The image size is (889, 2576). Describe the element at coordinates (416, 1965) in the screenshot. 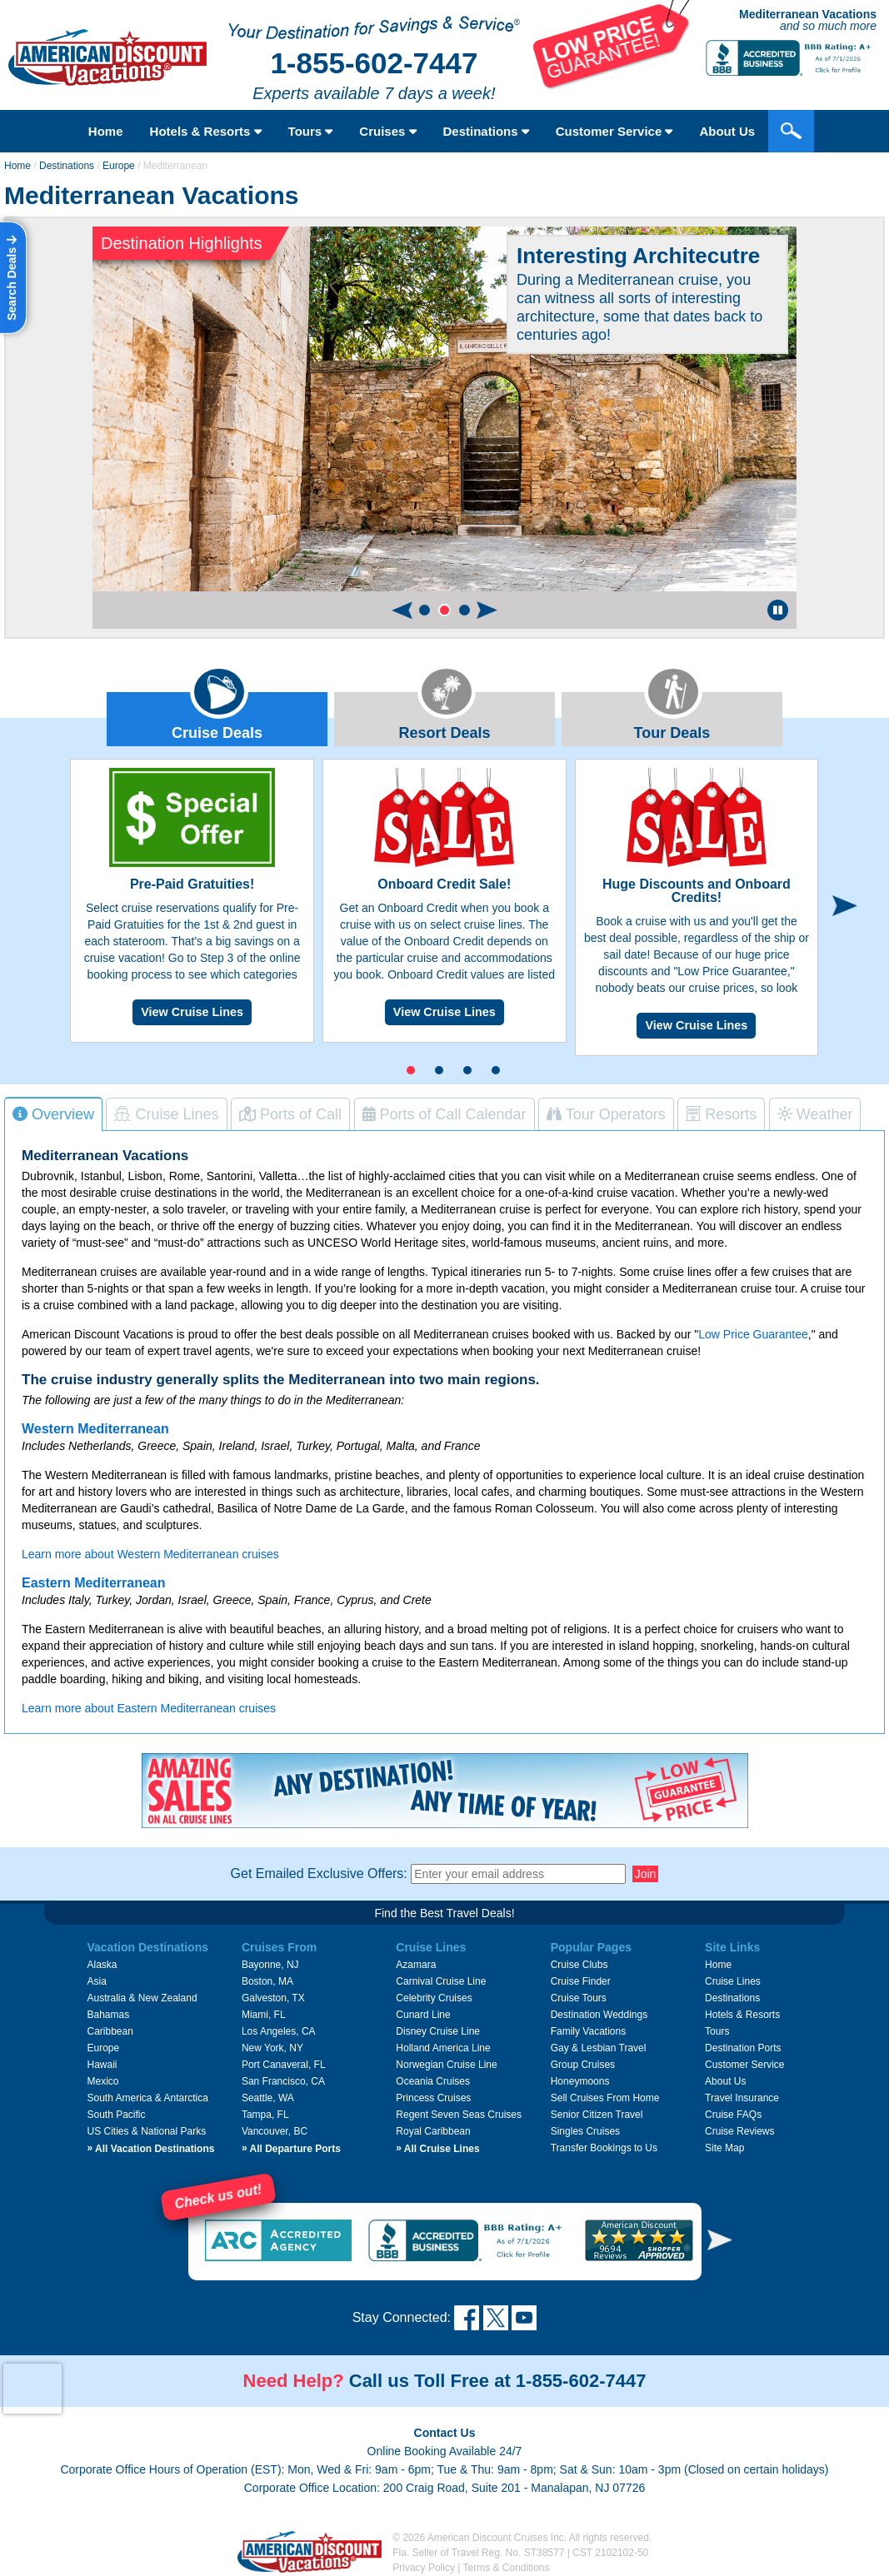

I see `Azamara` at that location.